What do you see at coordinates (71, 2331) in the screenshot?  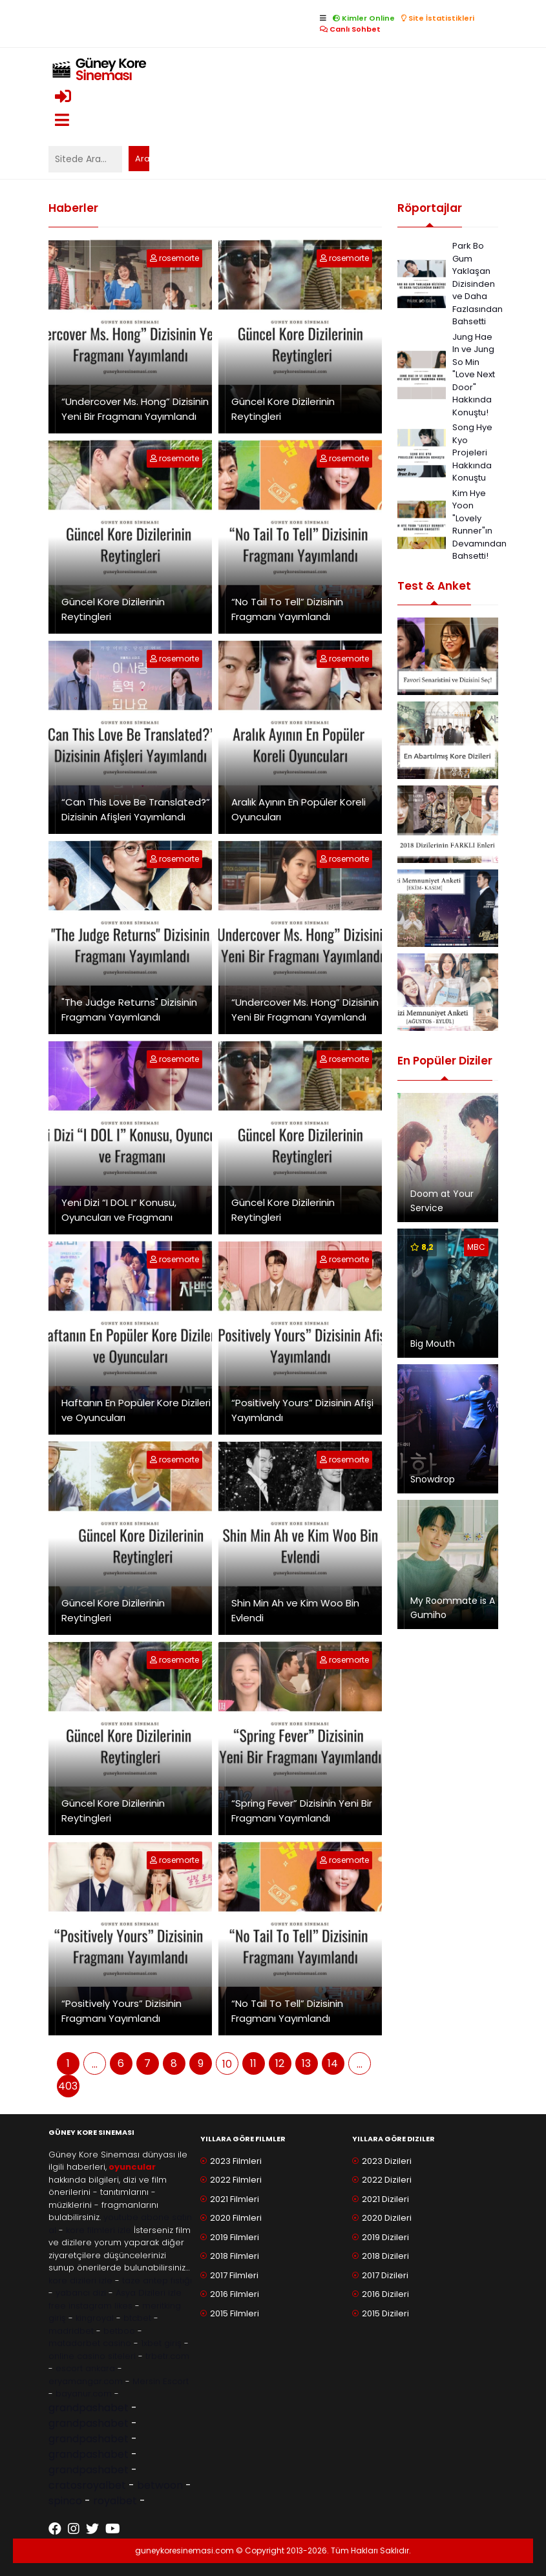 I see `madridbet` at bounding box center [71, 2331].